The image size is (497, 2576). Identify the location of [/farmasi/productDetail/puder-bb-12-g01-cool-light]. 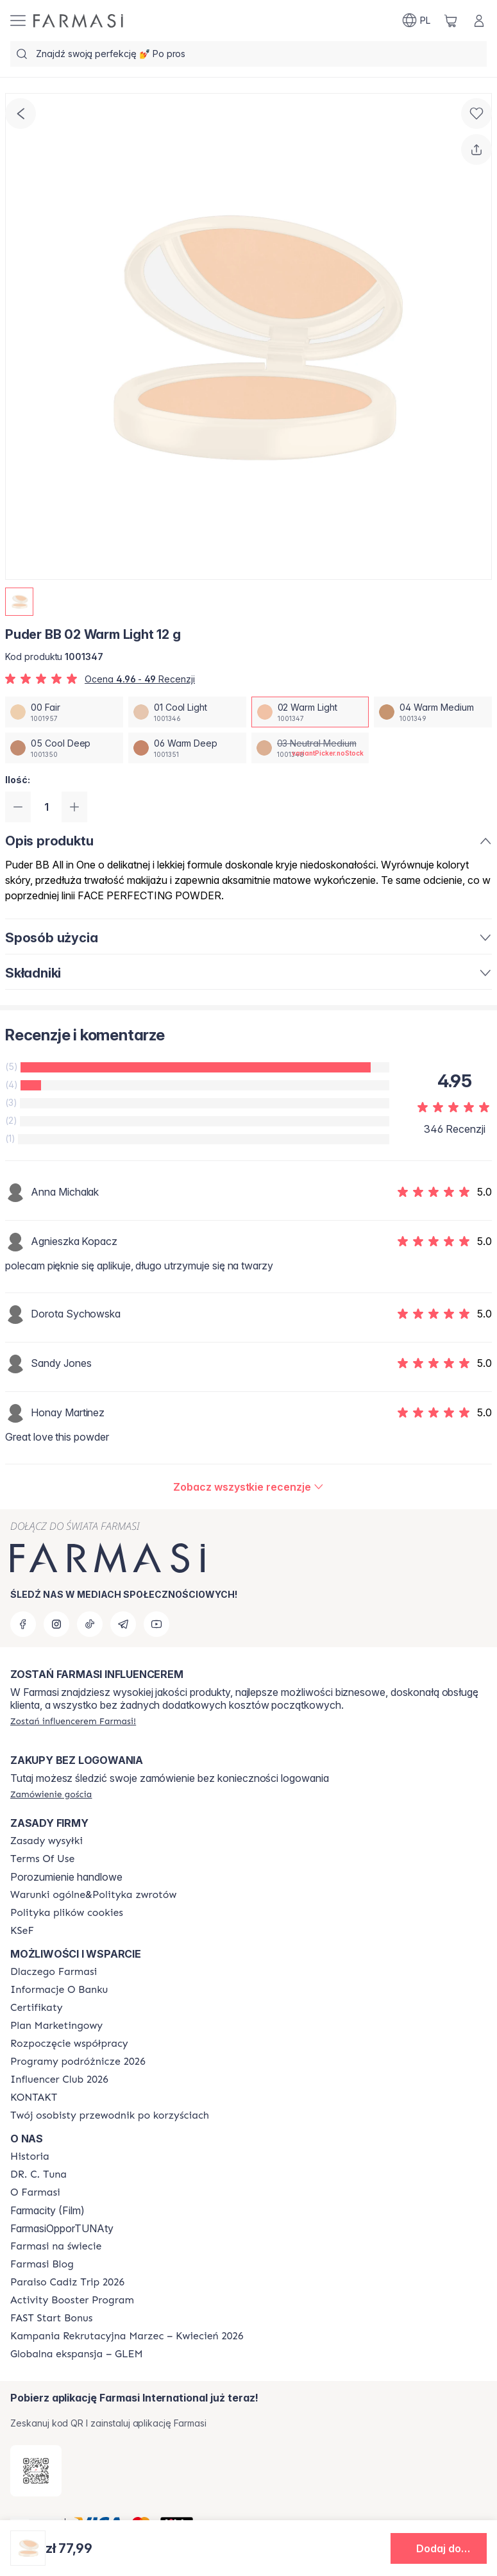
(187, 712).